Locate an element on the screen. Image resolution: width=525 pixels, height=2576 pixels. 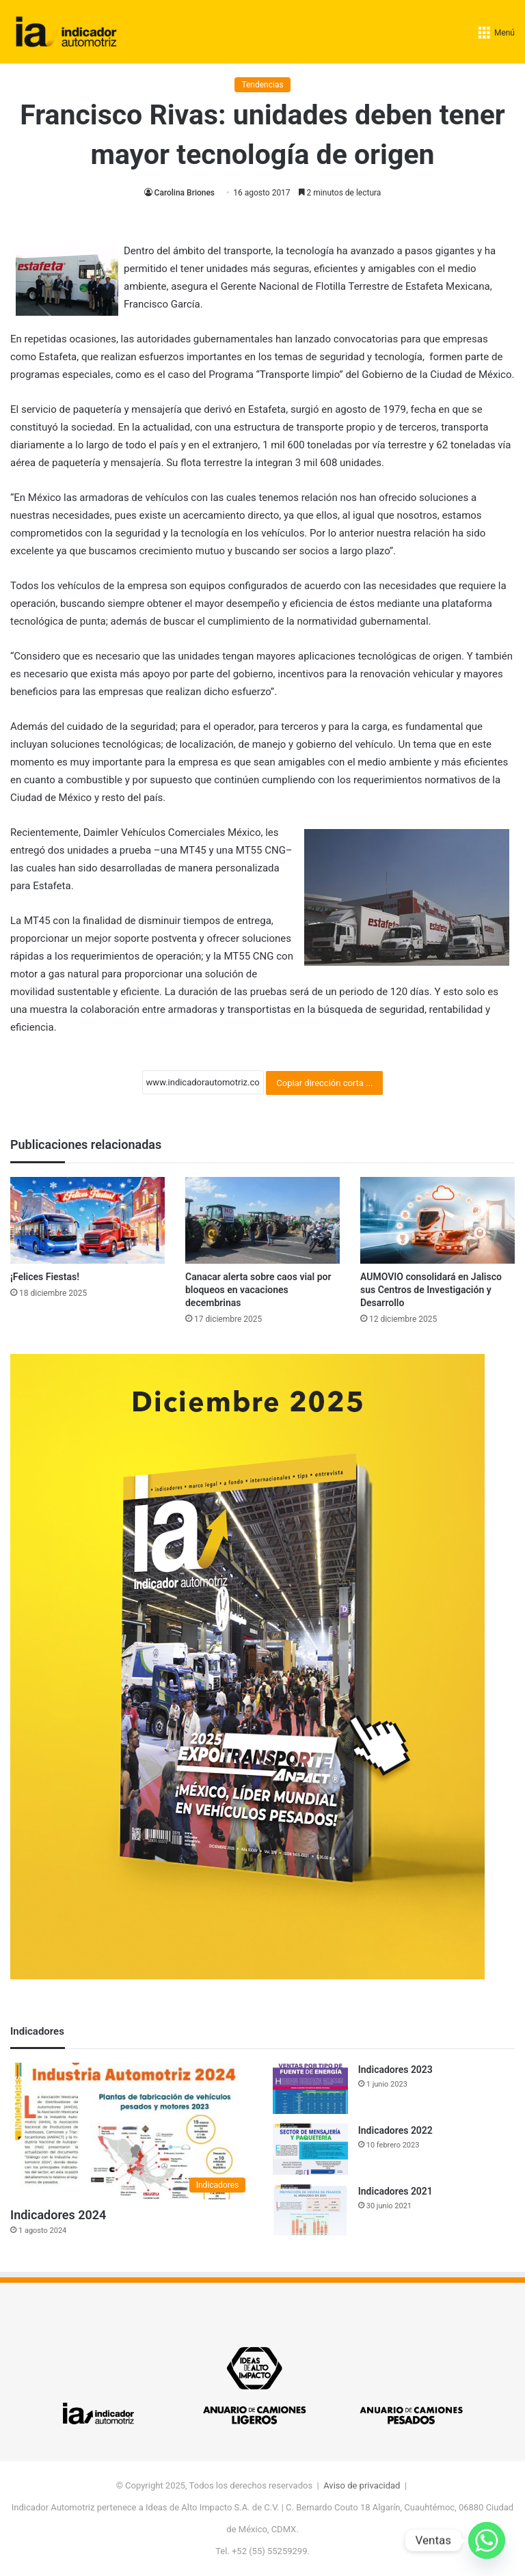
[Canacar alerta sobre caos vial por bloqueos en vacaciones decembrinas] is located at coordinates (262, 1220).